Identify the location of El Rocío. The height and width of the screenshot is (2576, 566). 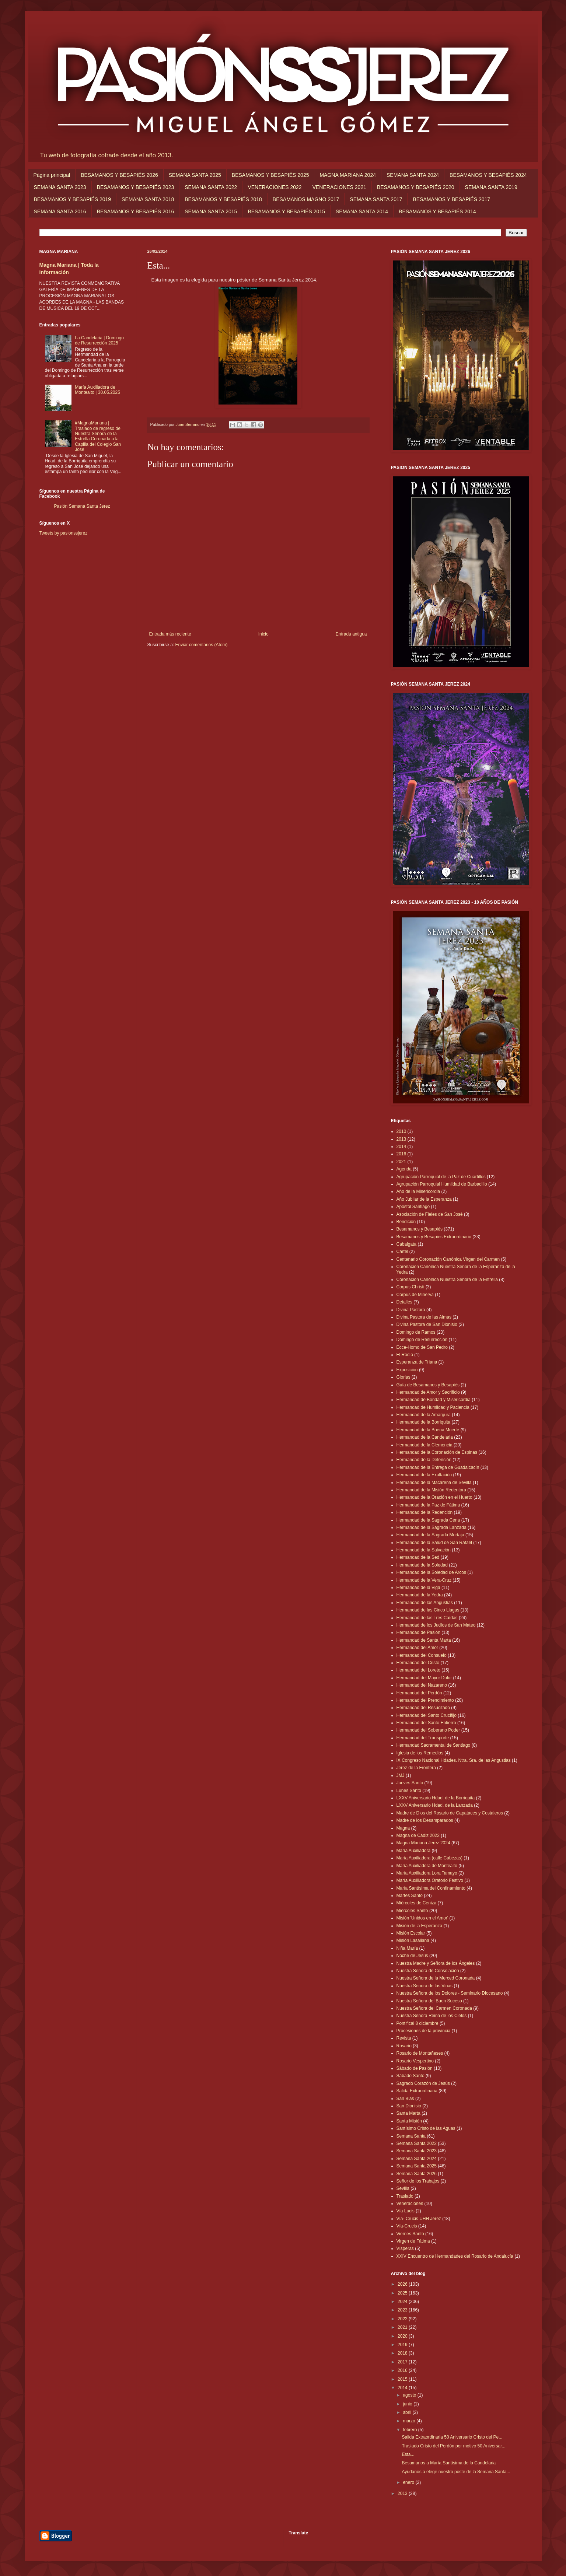
(404, 1354).